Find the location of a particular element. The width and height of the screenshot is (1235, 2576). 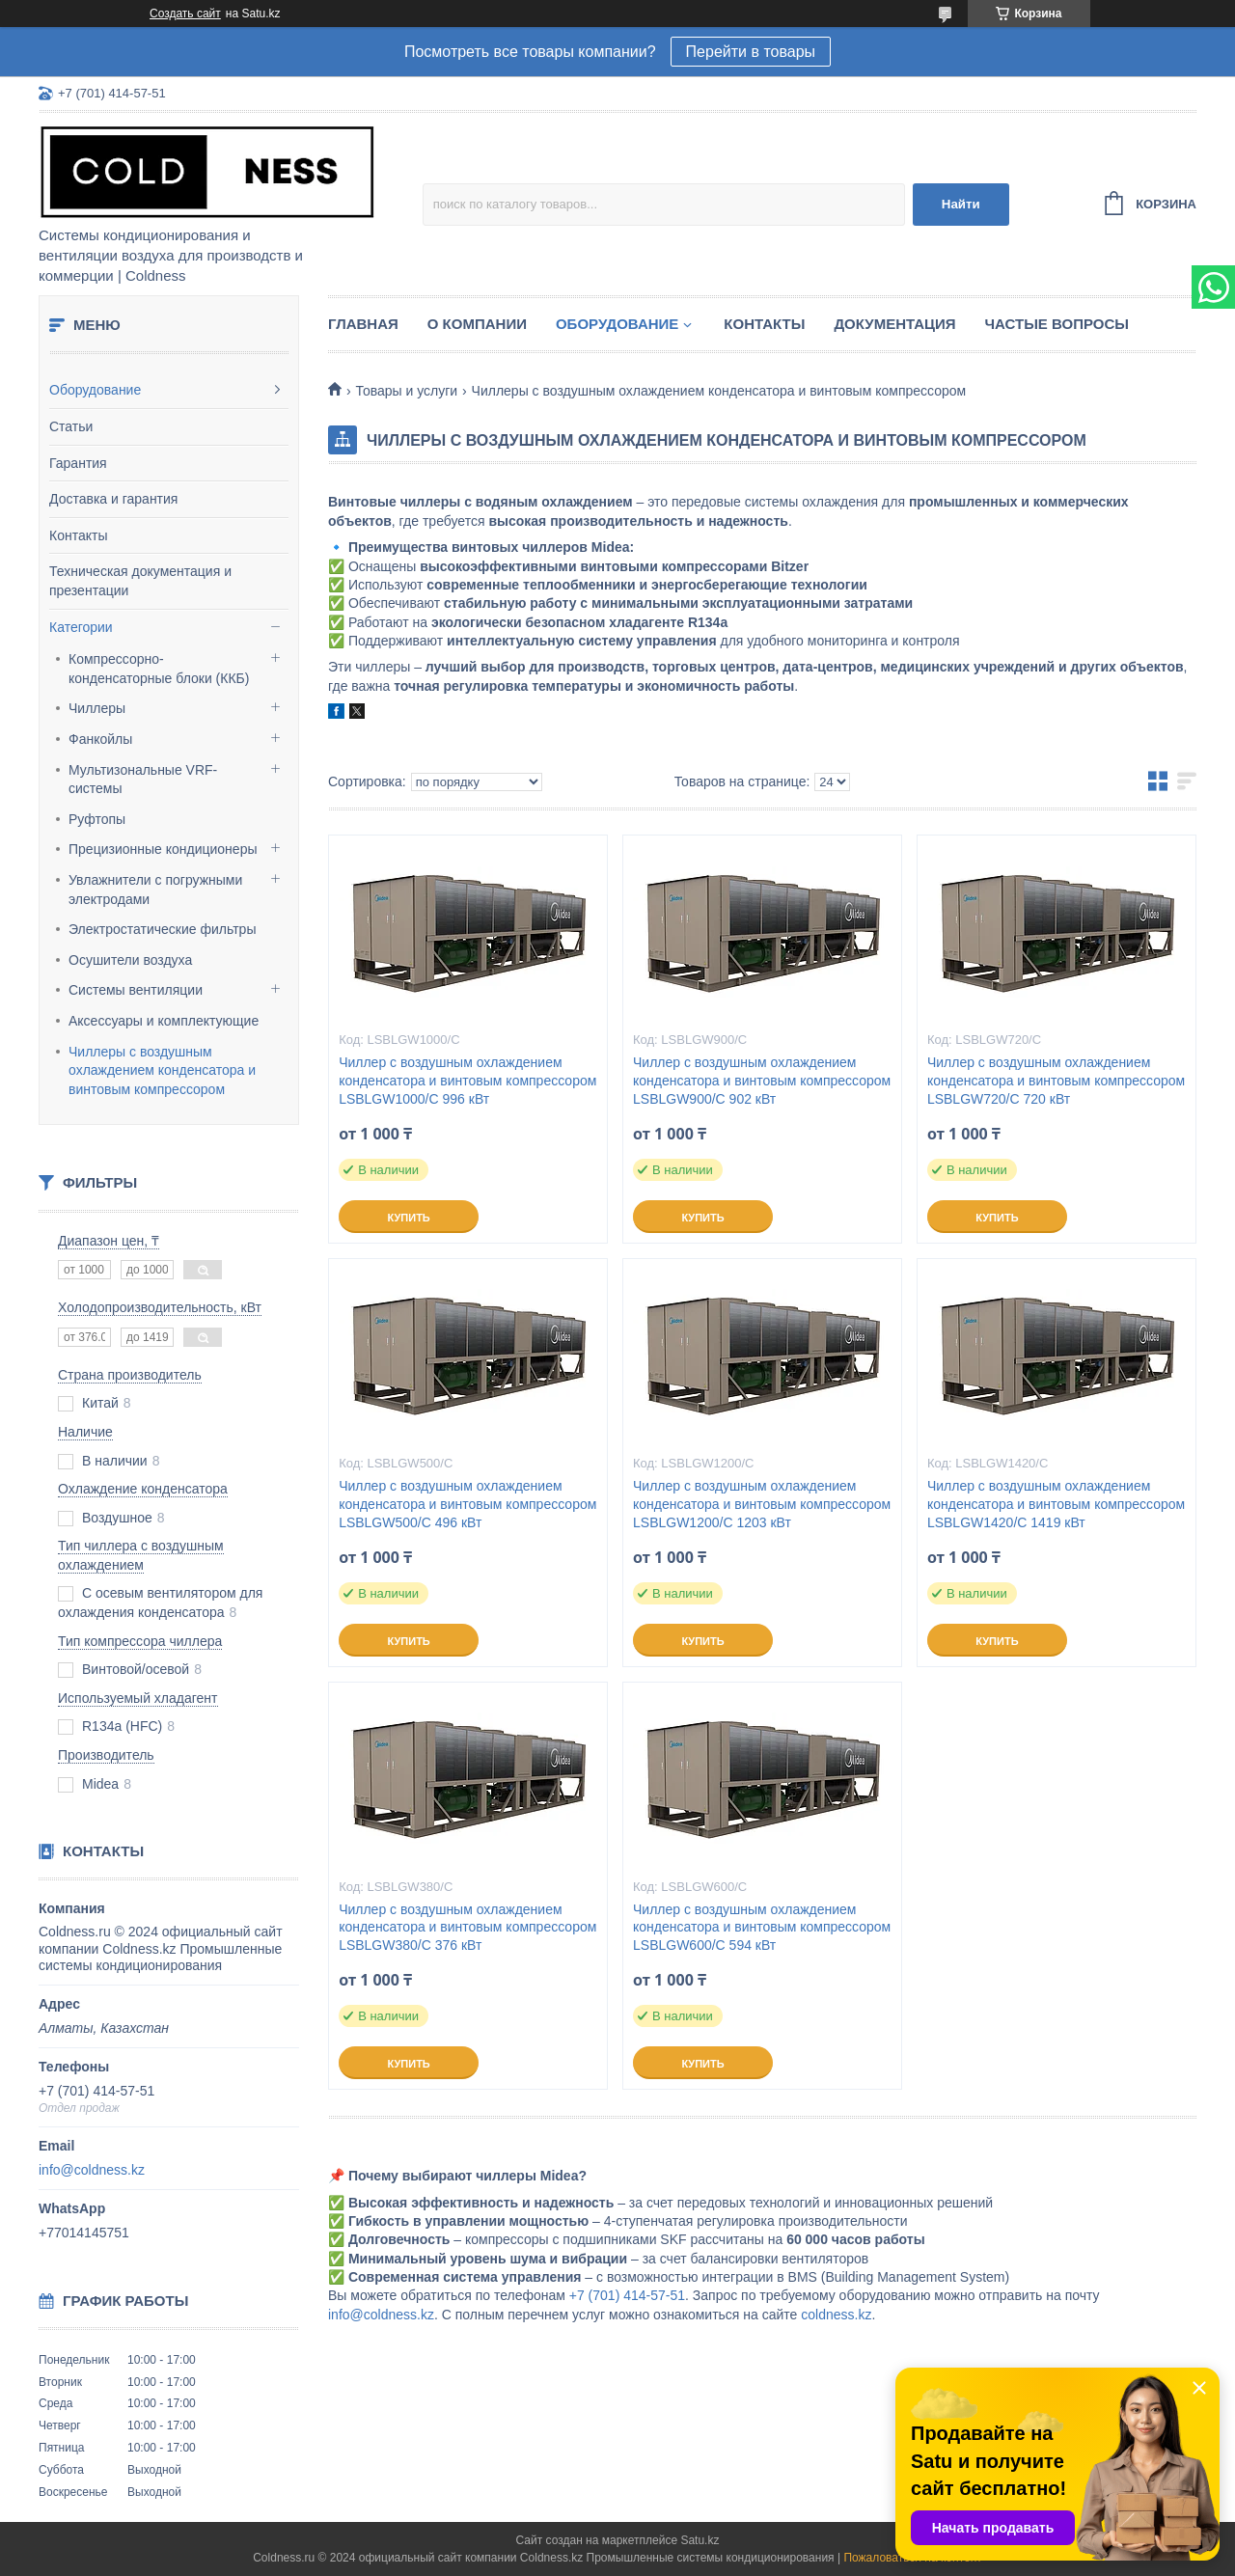

Контакты is located at coordinates (78, 535).